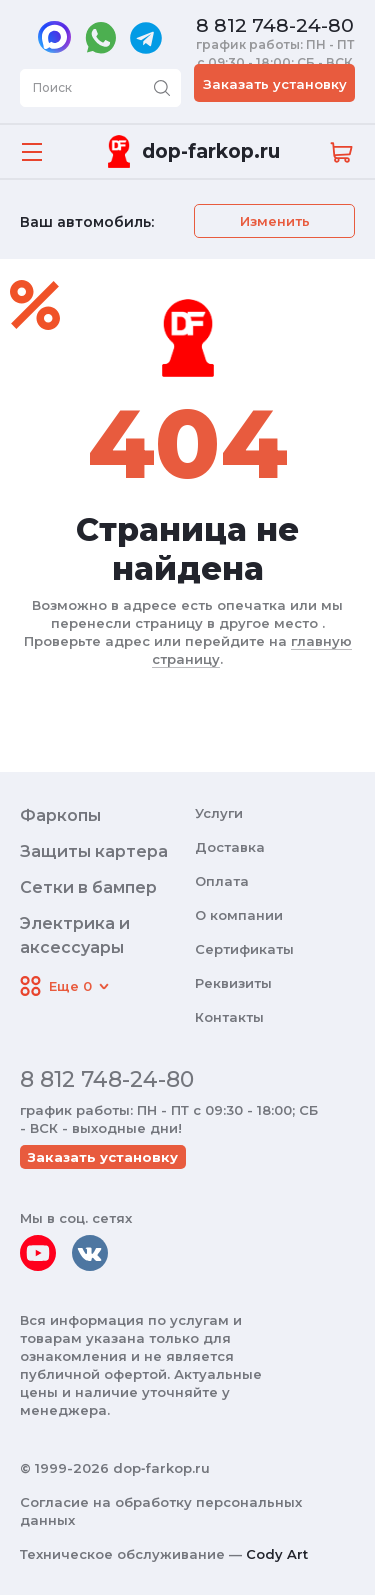 This screenshot has height=1595, width=375. Describe the element at coordinates (222, 881) in the screenshot. I see `Оплата` at that location.